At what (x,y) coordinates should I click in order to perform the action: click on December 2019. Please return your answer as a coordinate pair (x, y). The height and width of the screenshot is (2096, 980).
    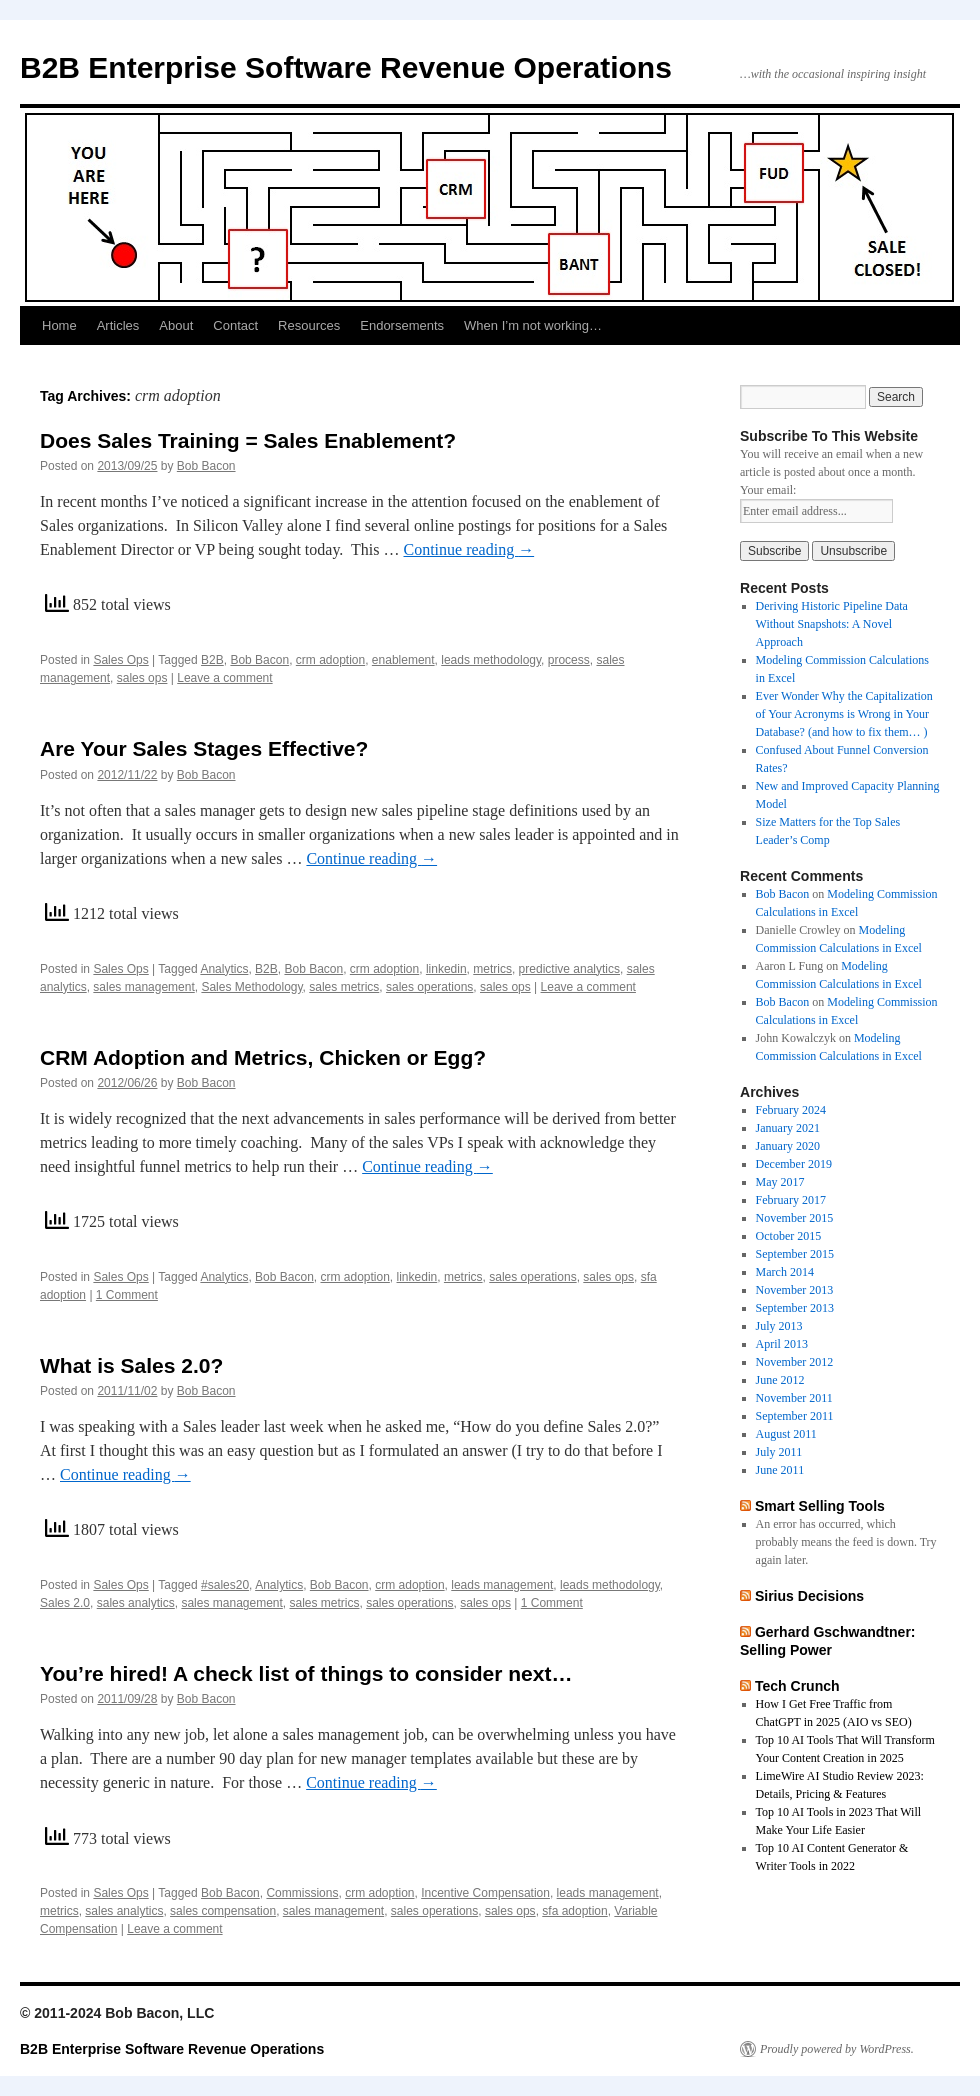
    Looking at the image, I should click on (794, 1164).